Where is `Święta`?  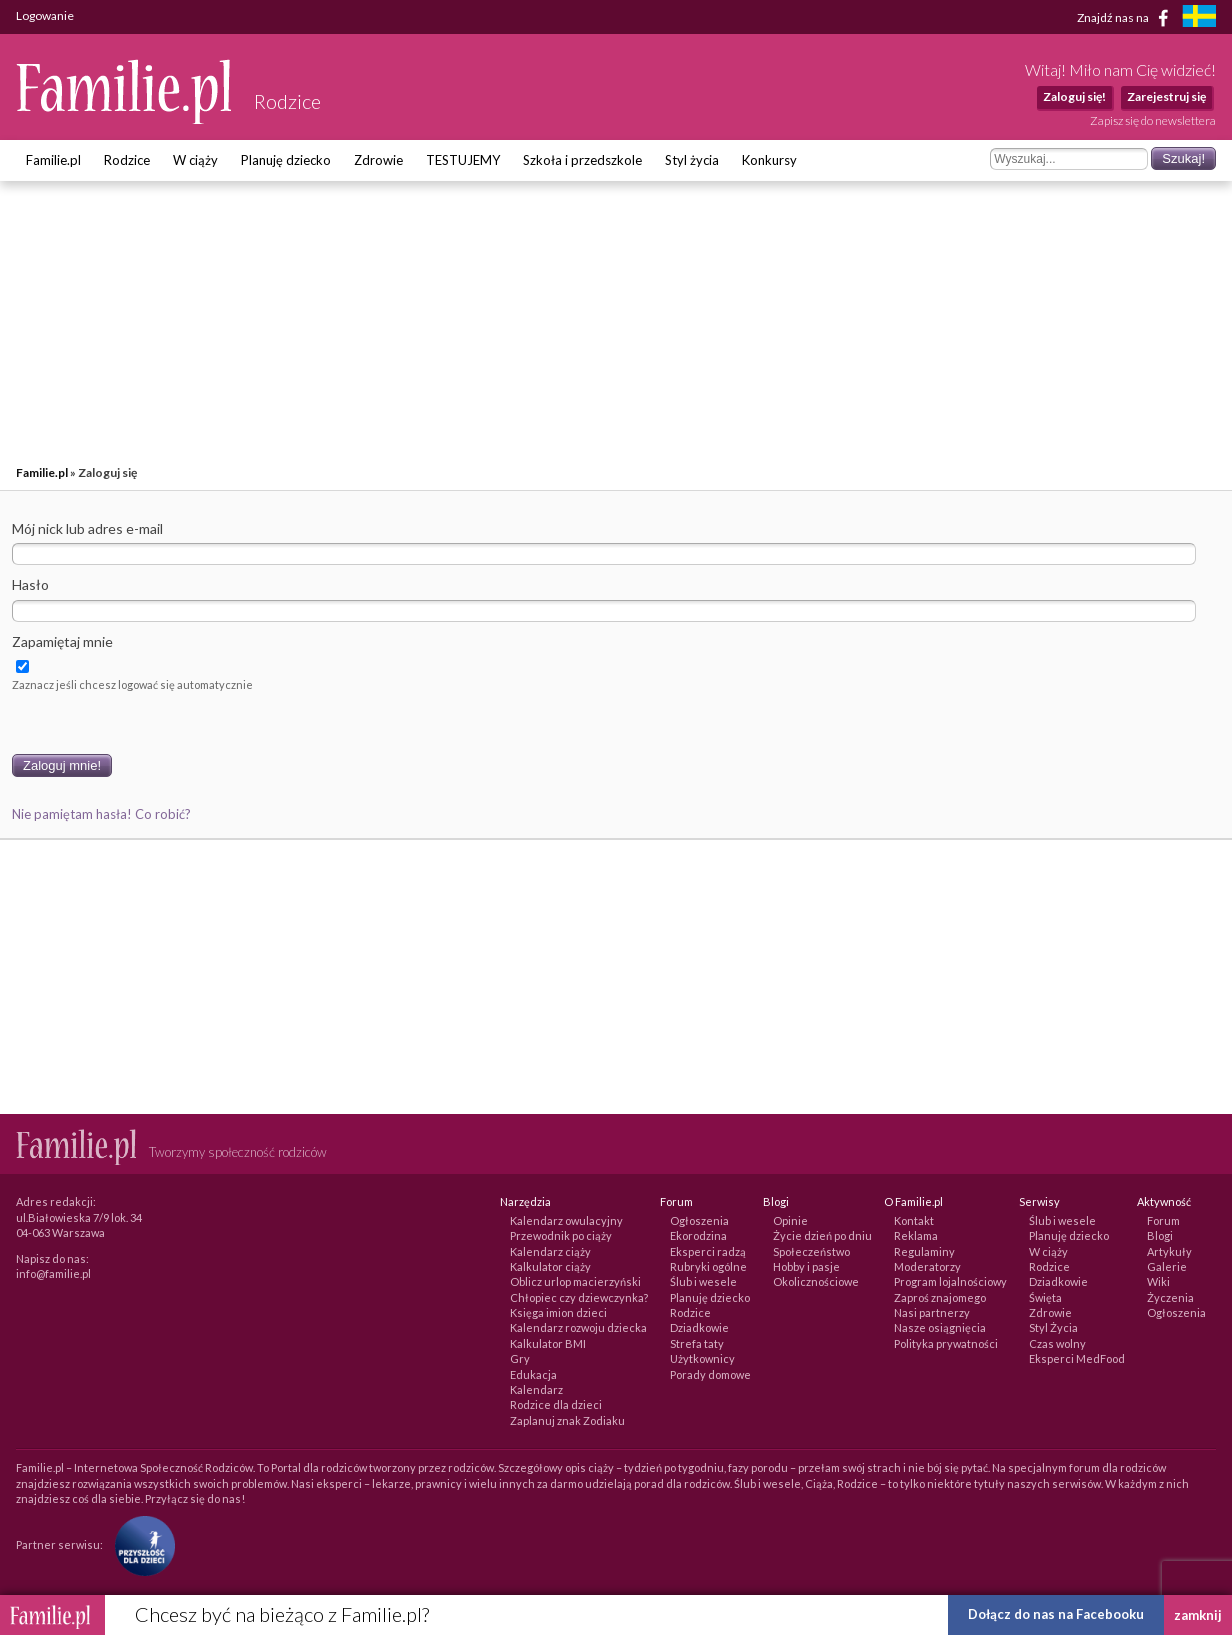
Święta is located at coordinates (1045, 1297).